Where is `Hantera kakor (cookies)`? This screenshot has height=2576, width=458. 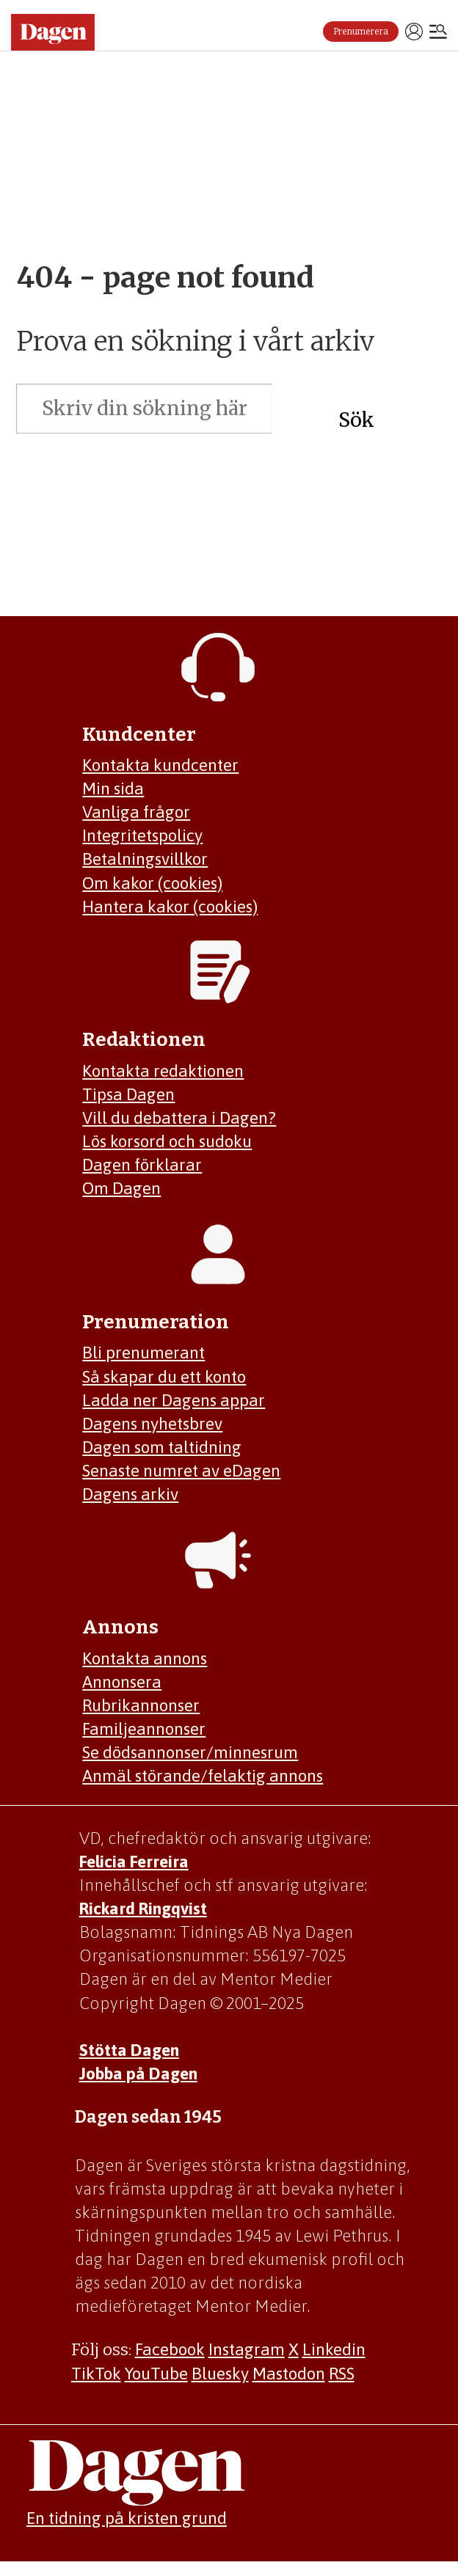 Hantera kakor (cookies) is located at coordinates (170, 906).